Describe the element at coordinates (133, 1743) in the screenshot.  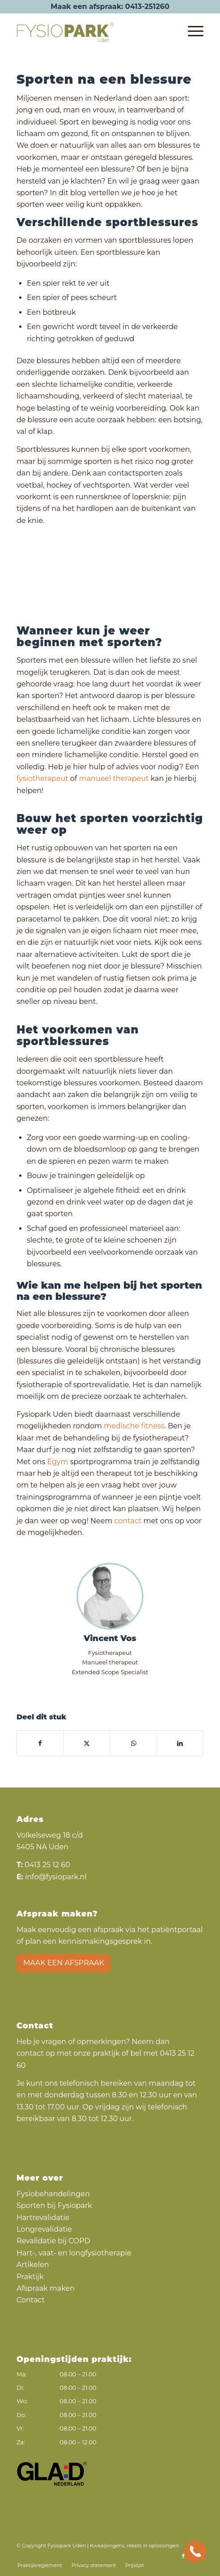
I see `[Delen op WhatsApp]` at that location.